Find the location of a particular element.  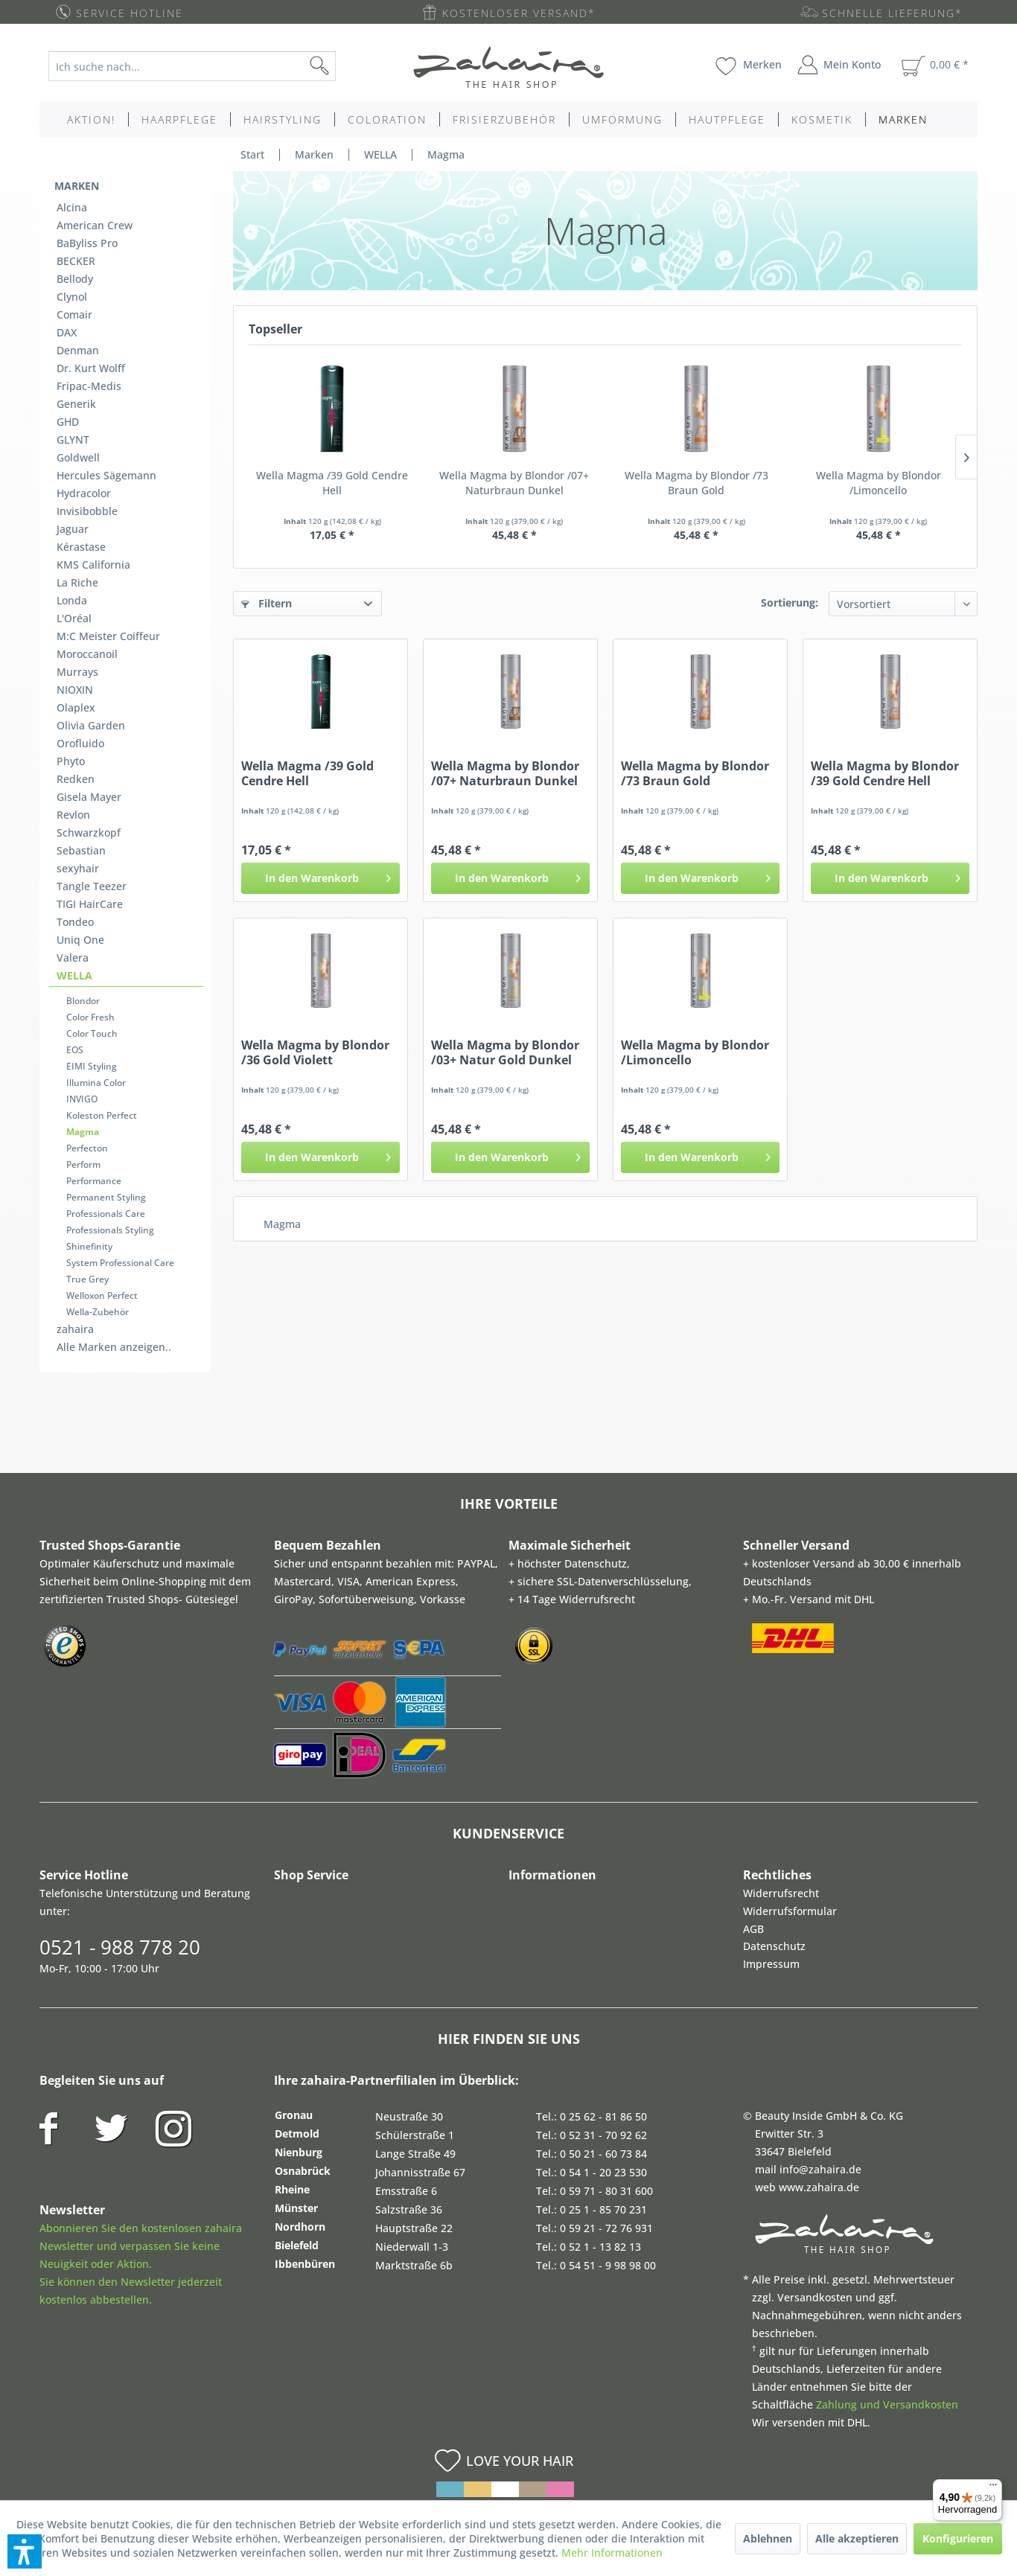

True Grey is located at coordinates (87, 1279).